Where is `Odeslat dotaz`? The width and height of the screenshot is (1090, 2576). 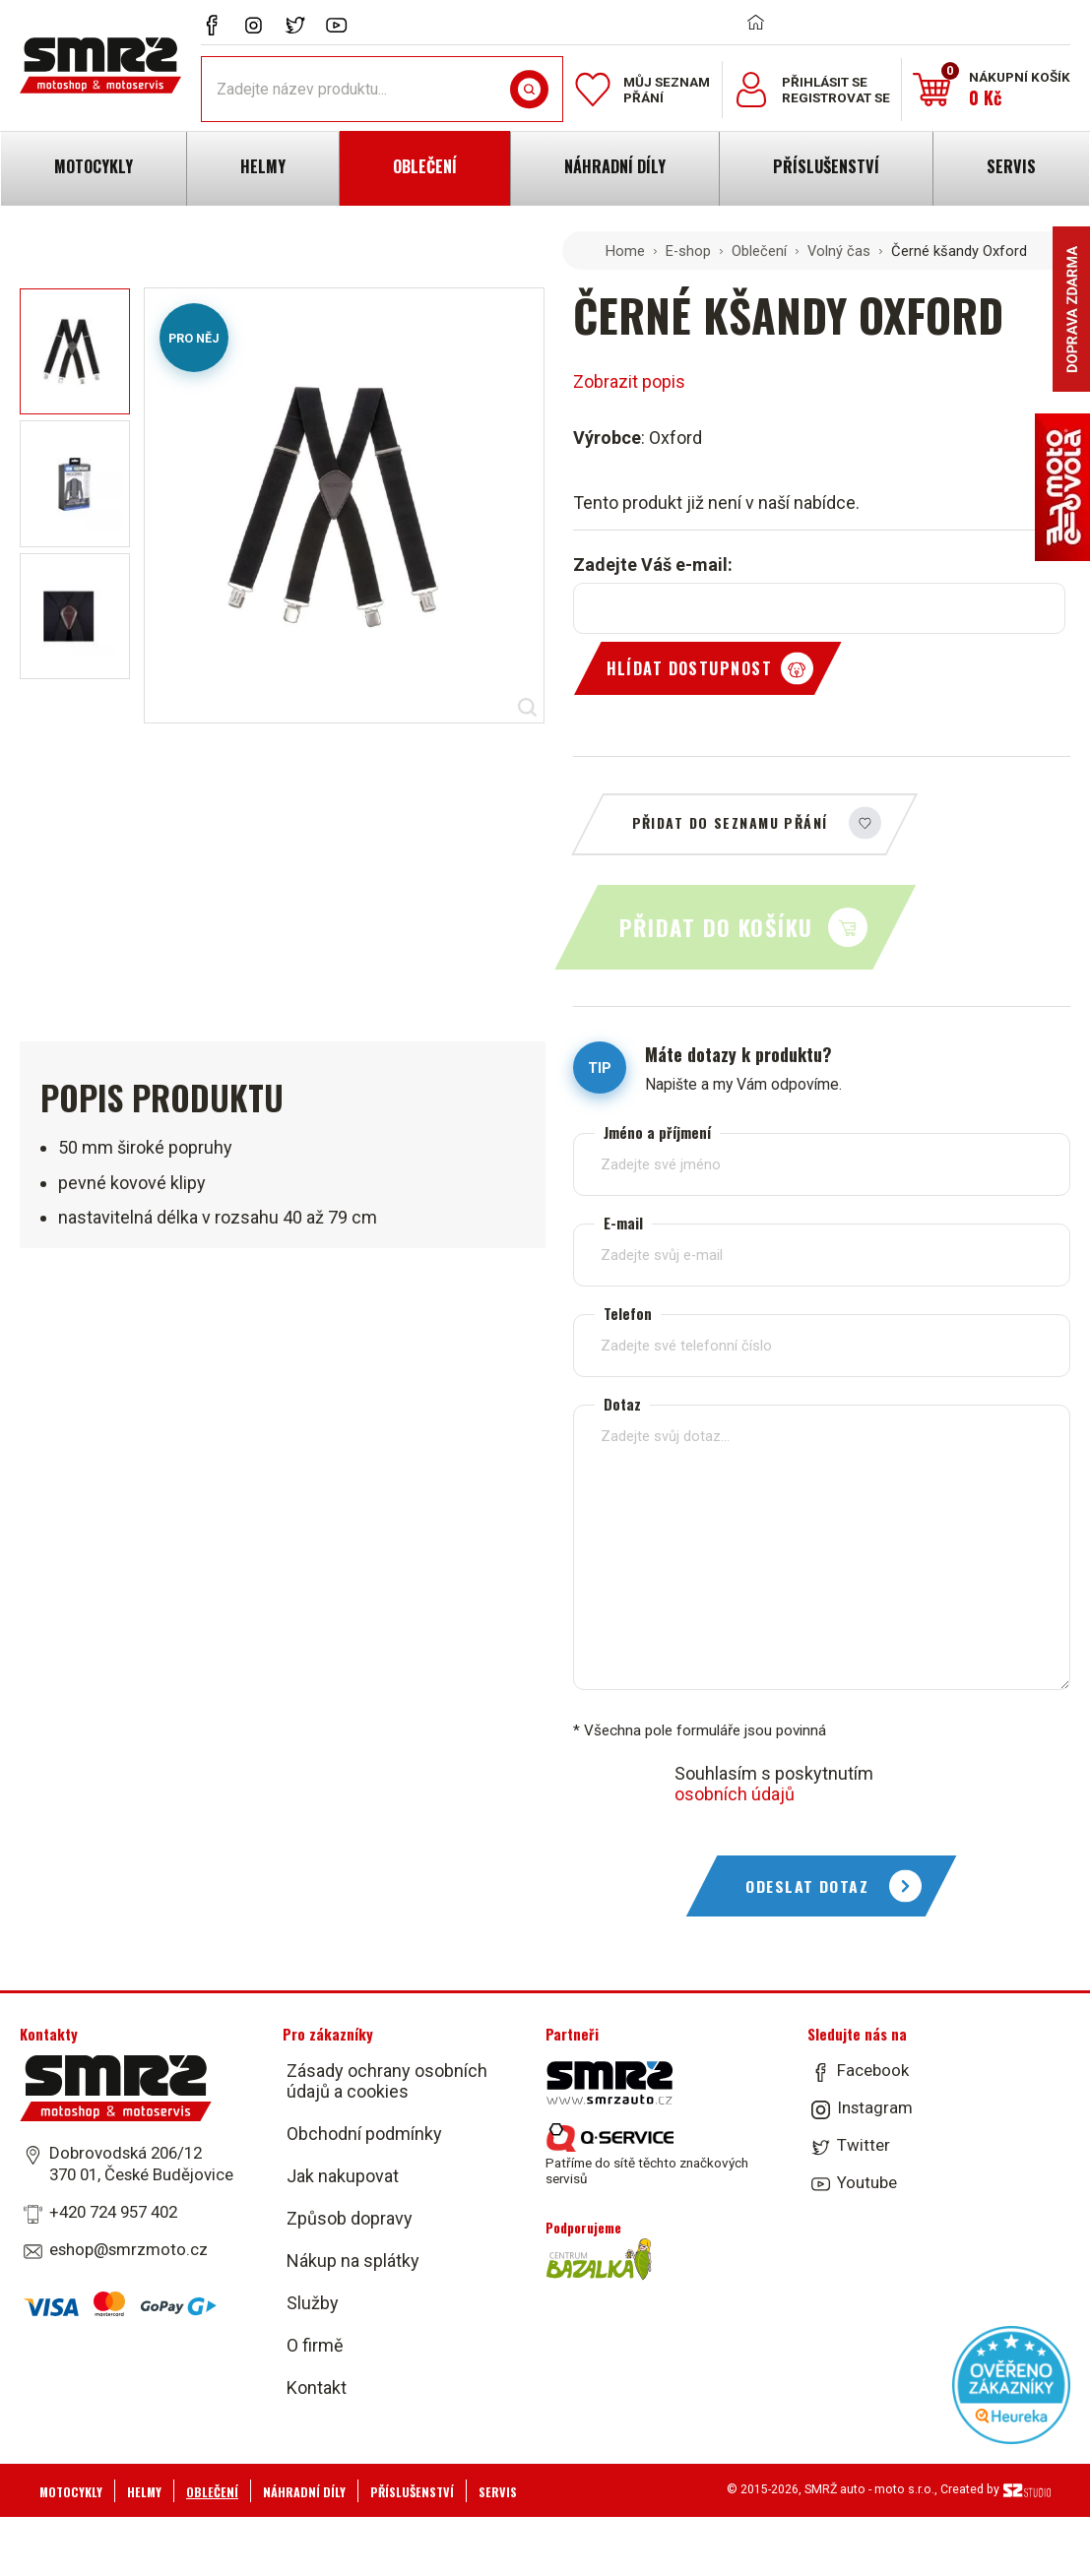 Odeslat dotaz is located at coordinates (806, 1886).